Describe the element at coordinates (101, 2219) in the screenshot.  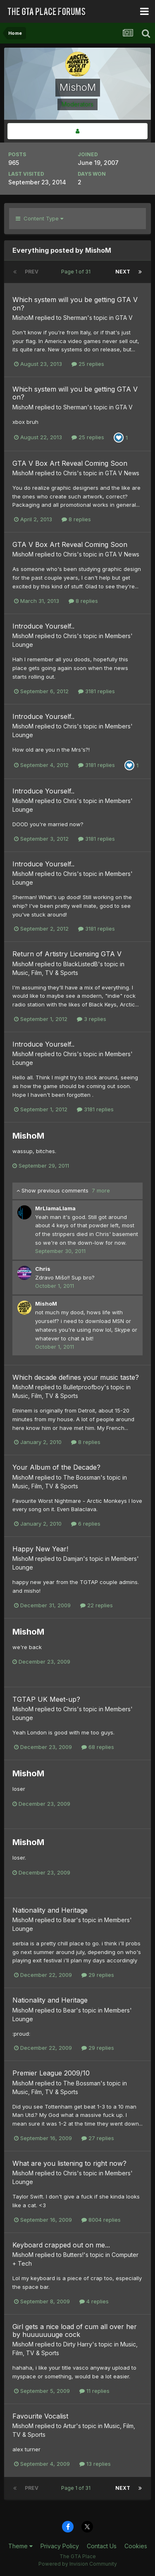
I see `8004 replies` at that location.